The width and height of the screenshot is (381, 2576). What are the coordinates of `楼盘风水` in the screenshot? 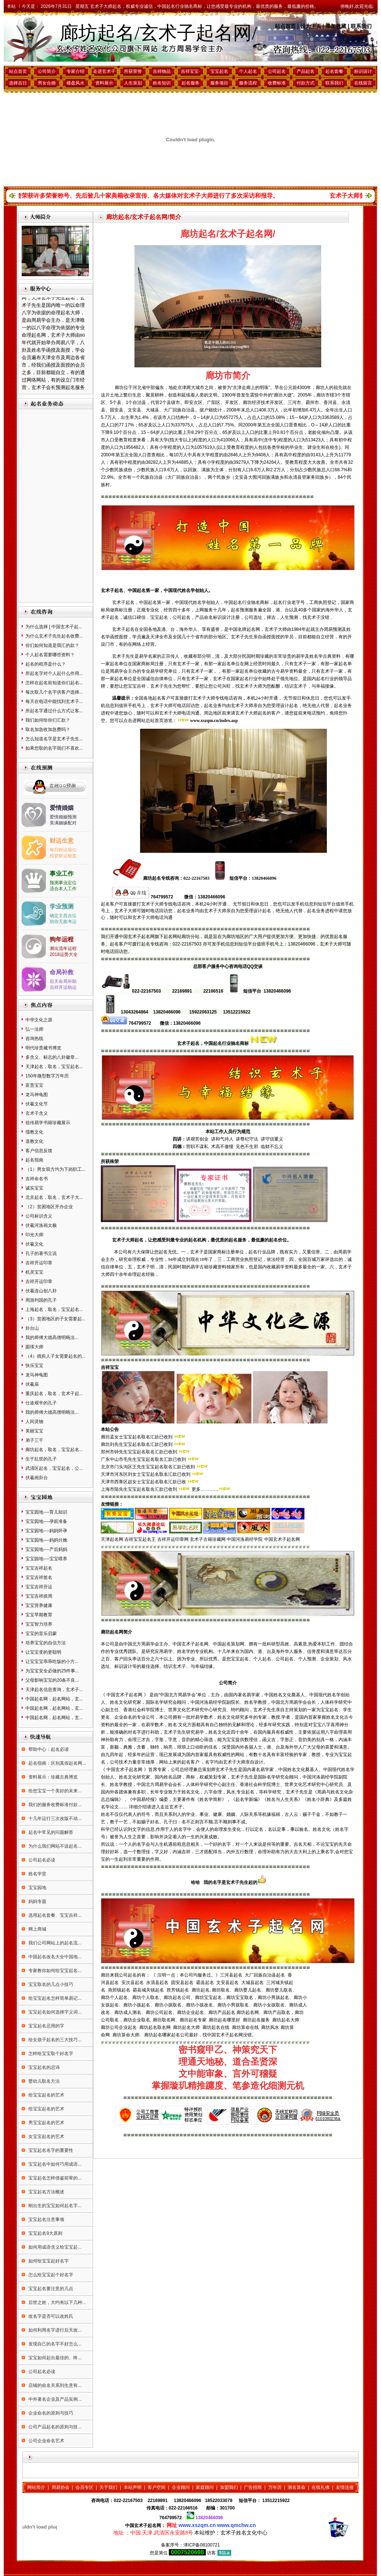 It's located at (75, 83).